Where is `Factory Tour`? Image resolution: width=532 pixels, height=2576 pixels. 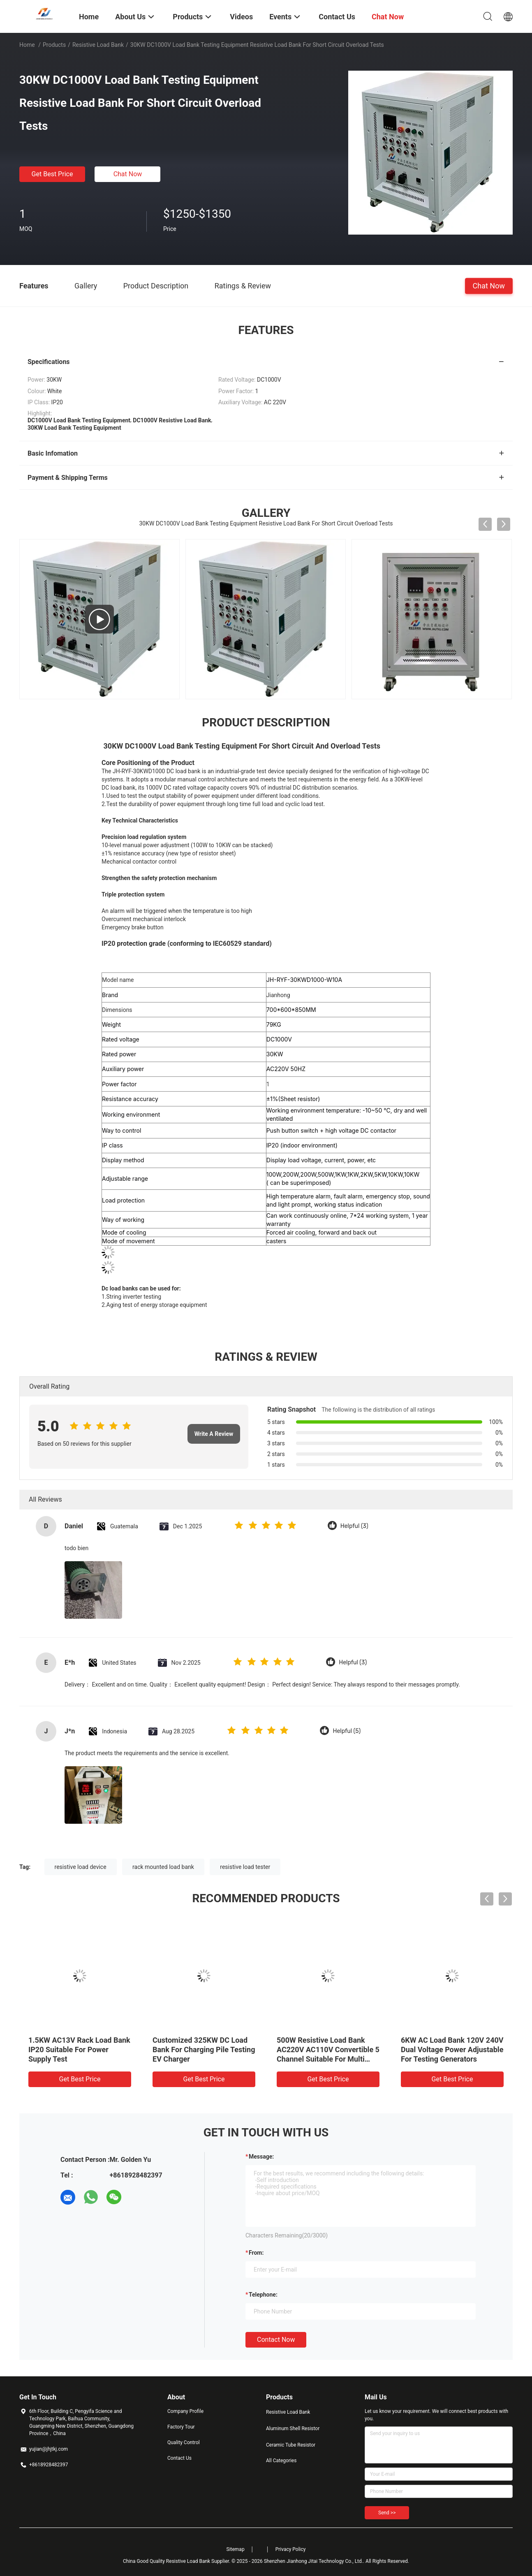
Factory Tour is located at coordinates (181, 2427).